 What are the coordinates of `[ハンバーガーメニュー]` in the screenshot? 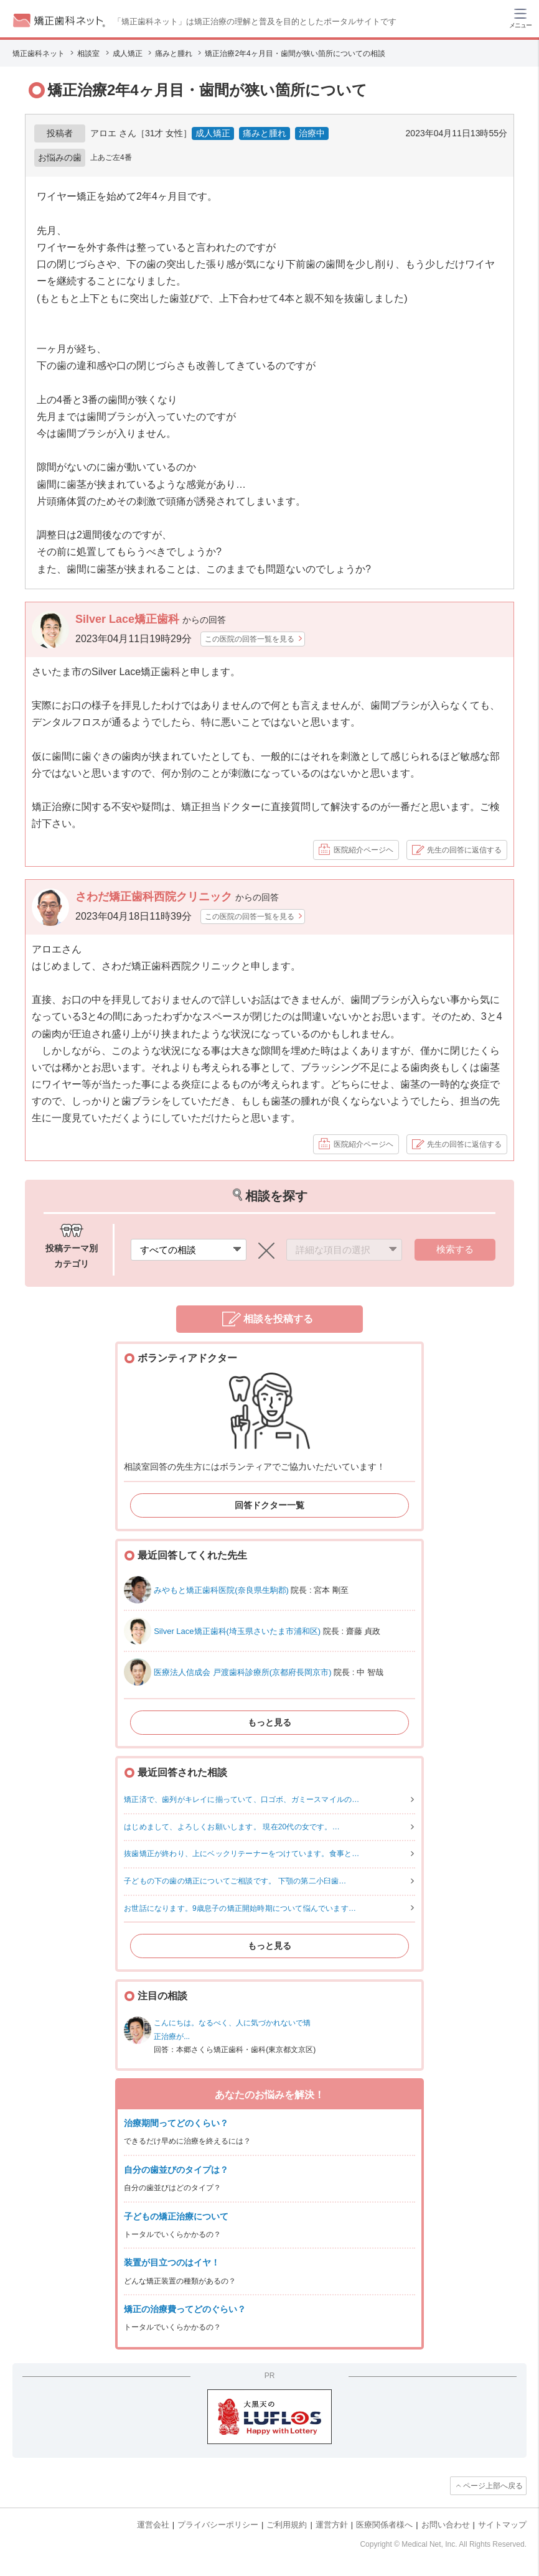 It's located at (520, 17).